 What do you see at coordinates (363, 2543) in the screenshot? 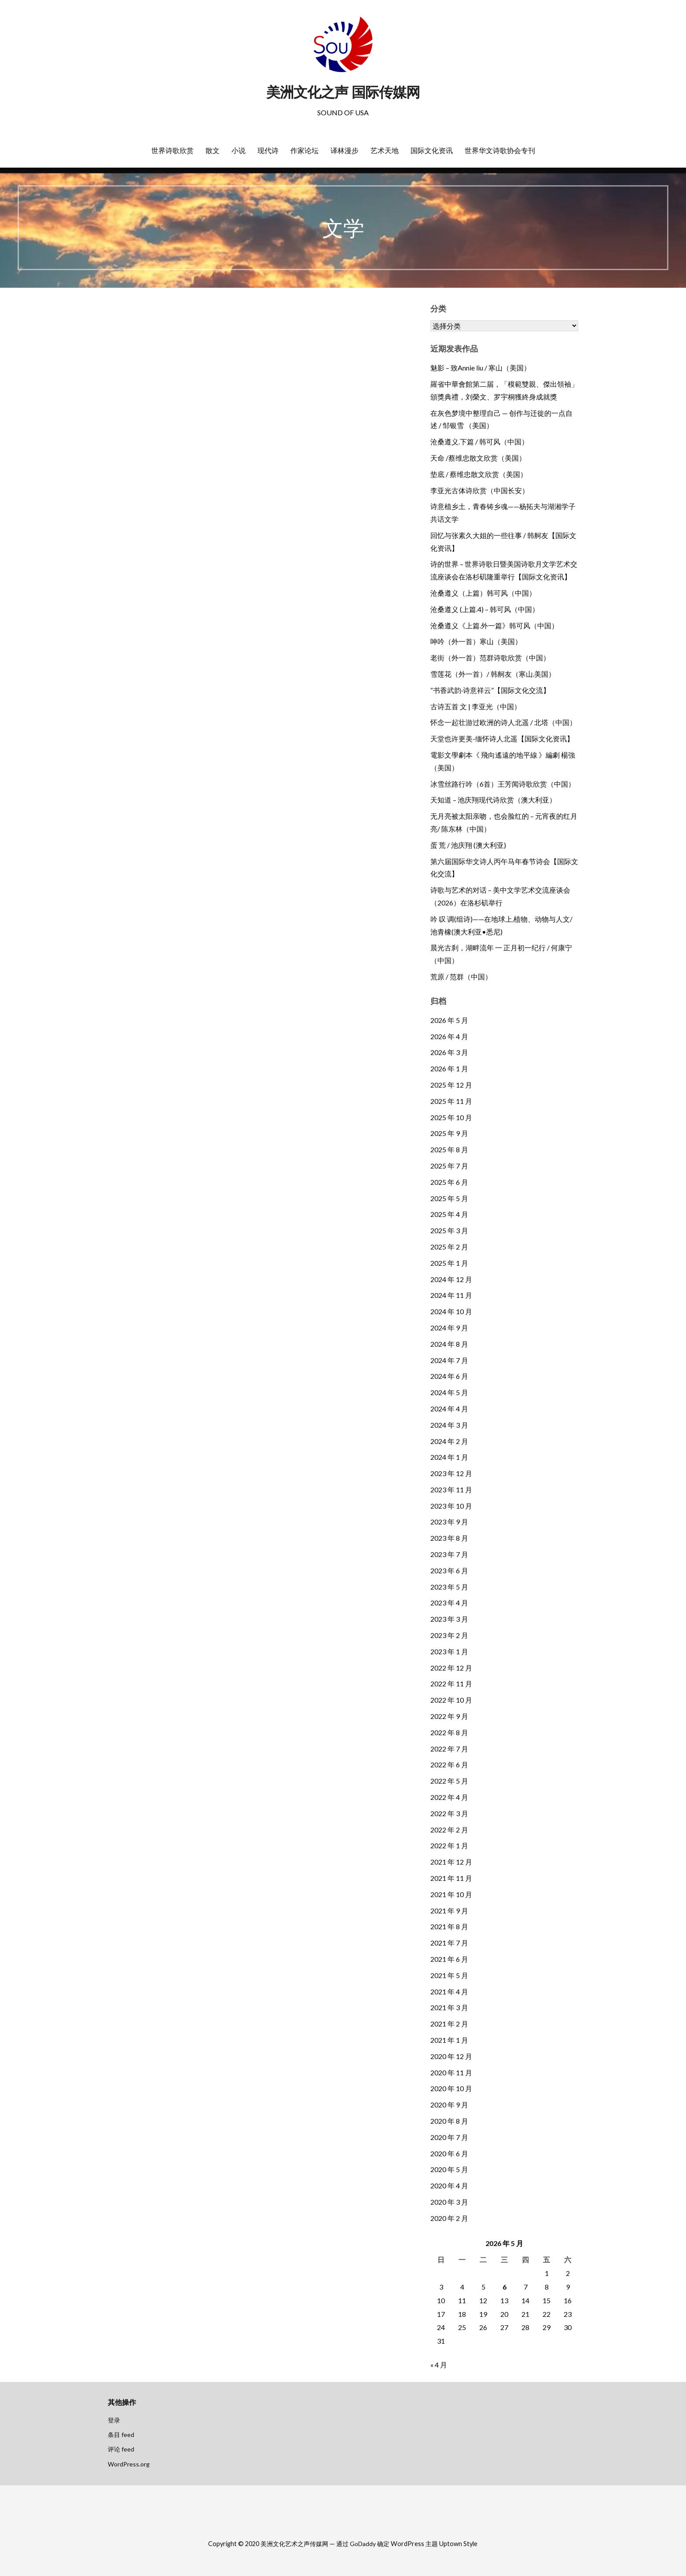
I see `GoDaddy` at bounding box center [363, 2543].